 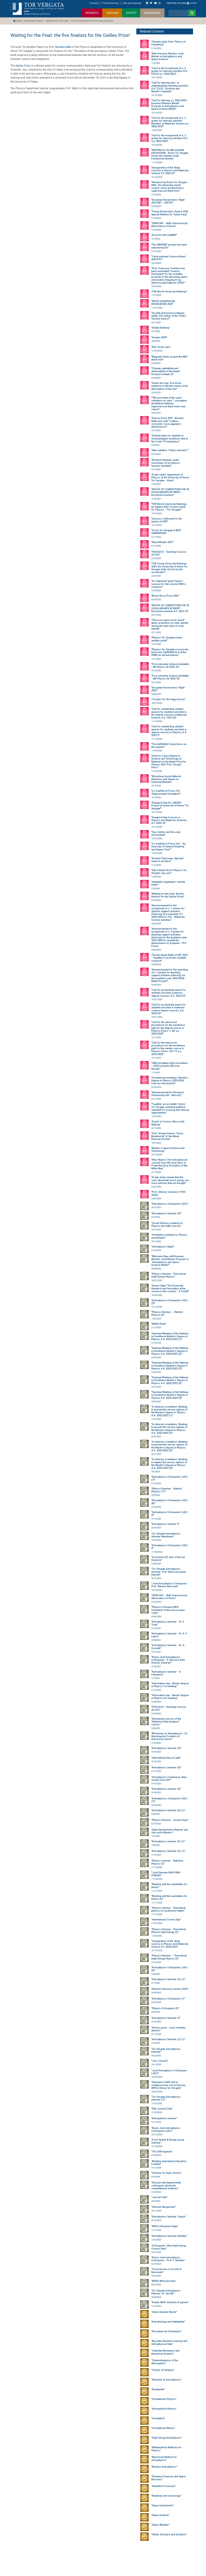 I want to click on "Prof. Viviana Fafone: "Socia Benemerita" of the Italian Physical Society", so click(x=167, y=1136).